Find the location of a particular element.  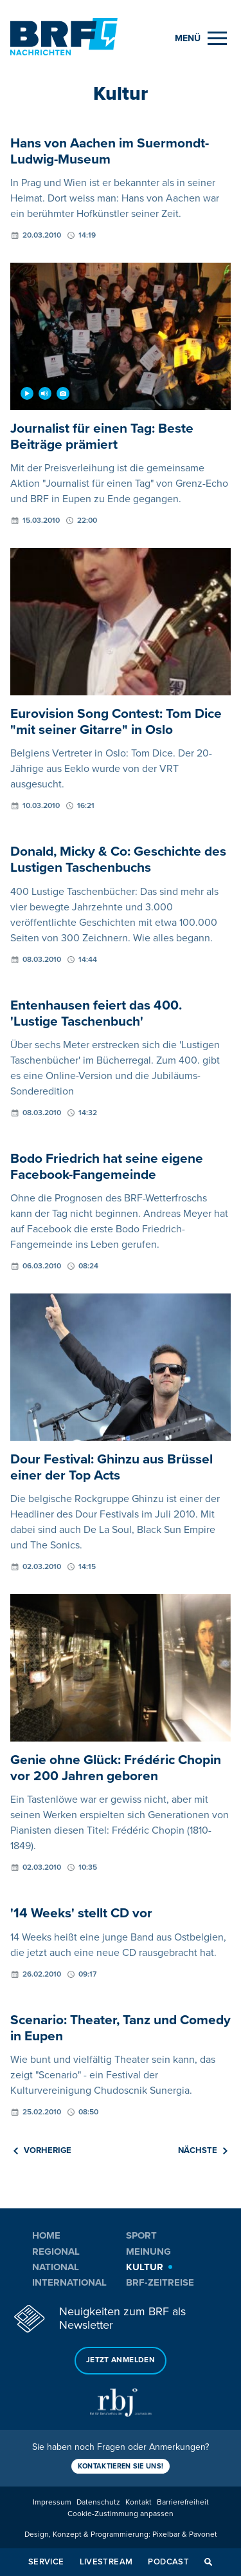

Jetzt anmelden is located at coordinates (120, 2360).